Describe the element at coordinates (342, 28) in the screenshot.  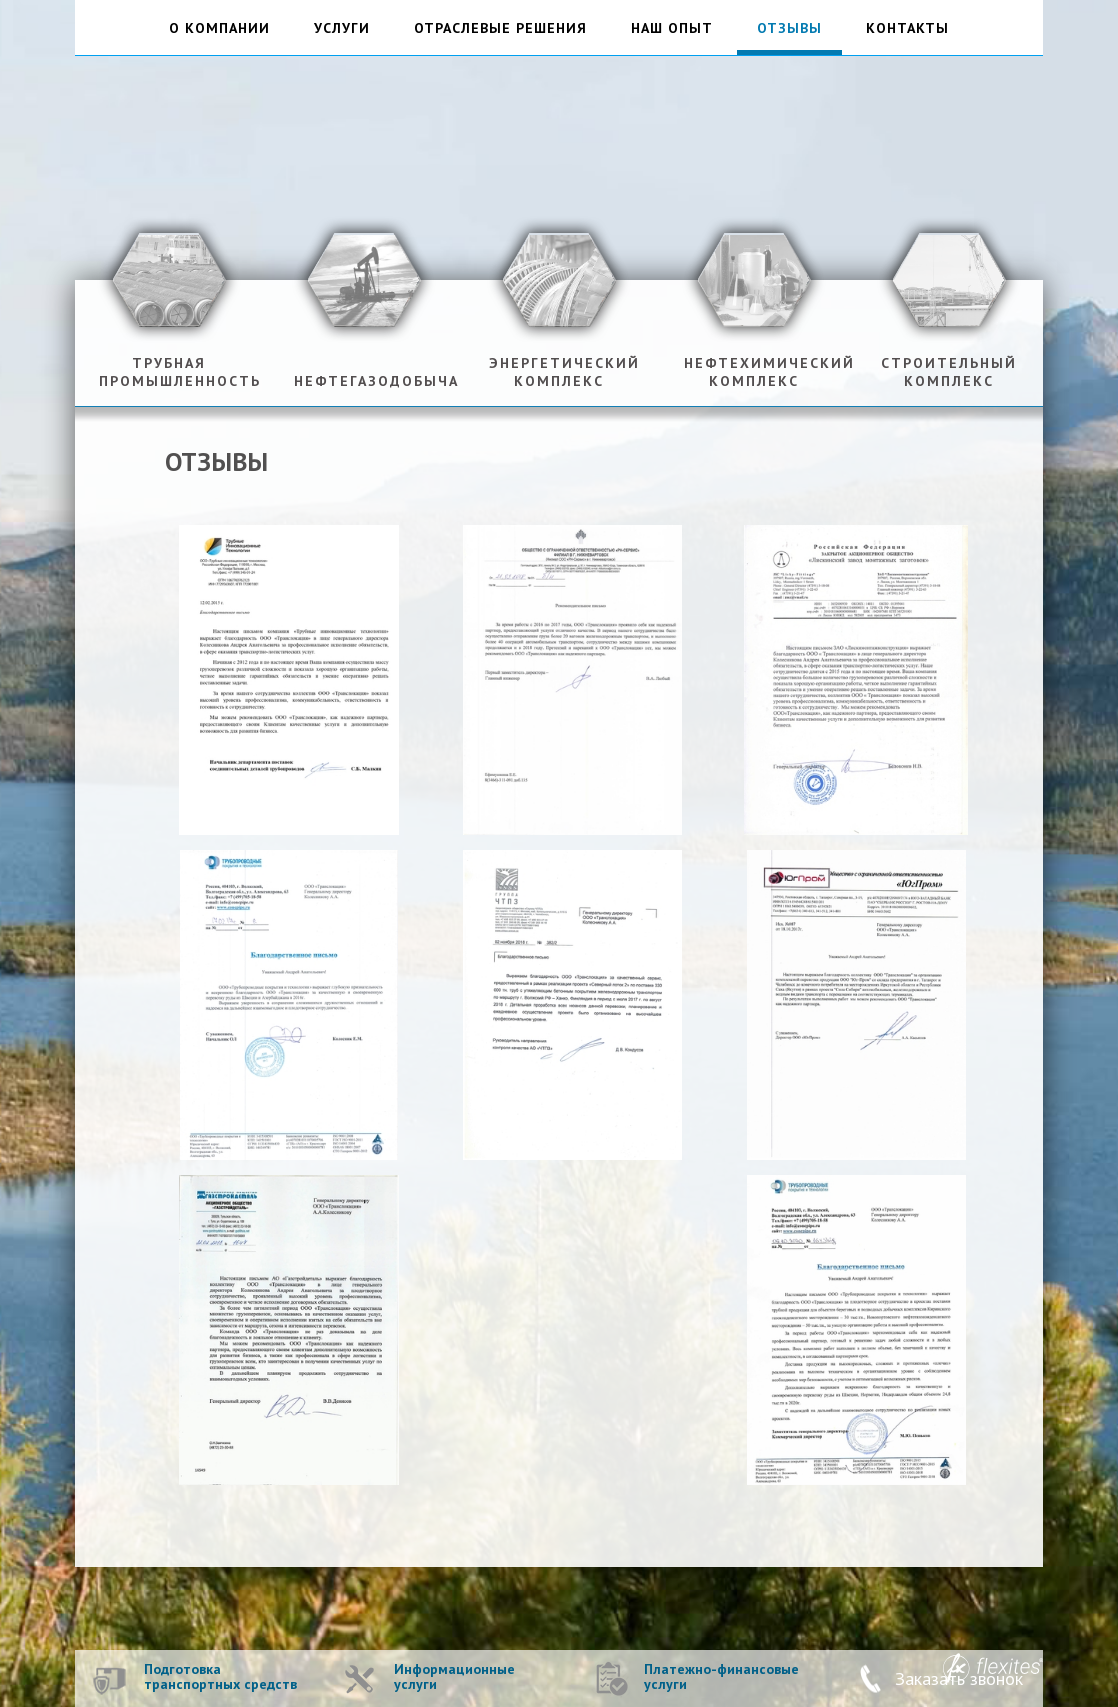
I see `услуги` at that location.